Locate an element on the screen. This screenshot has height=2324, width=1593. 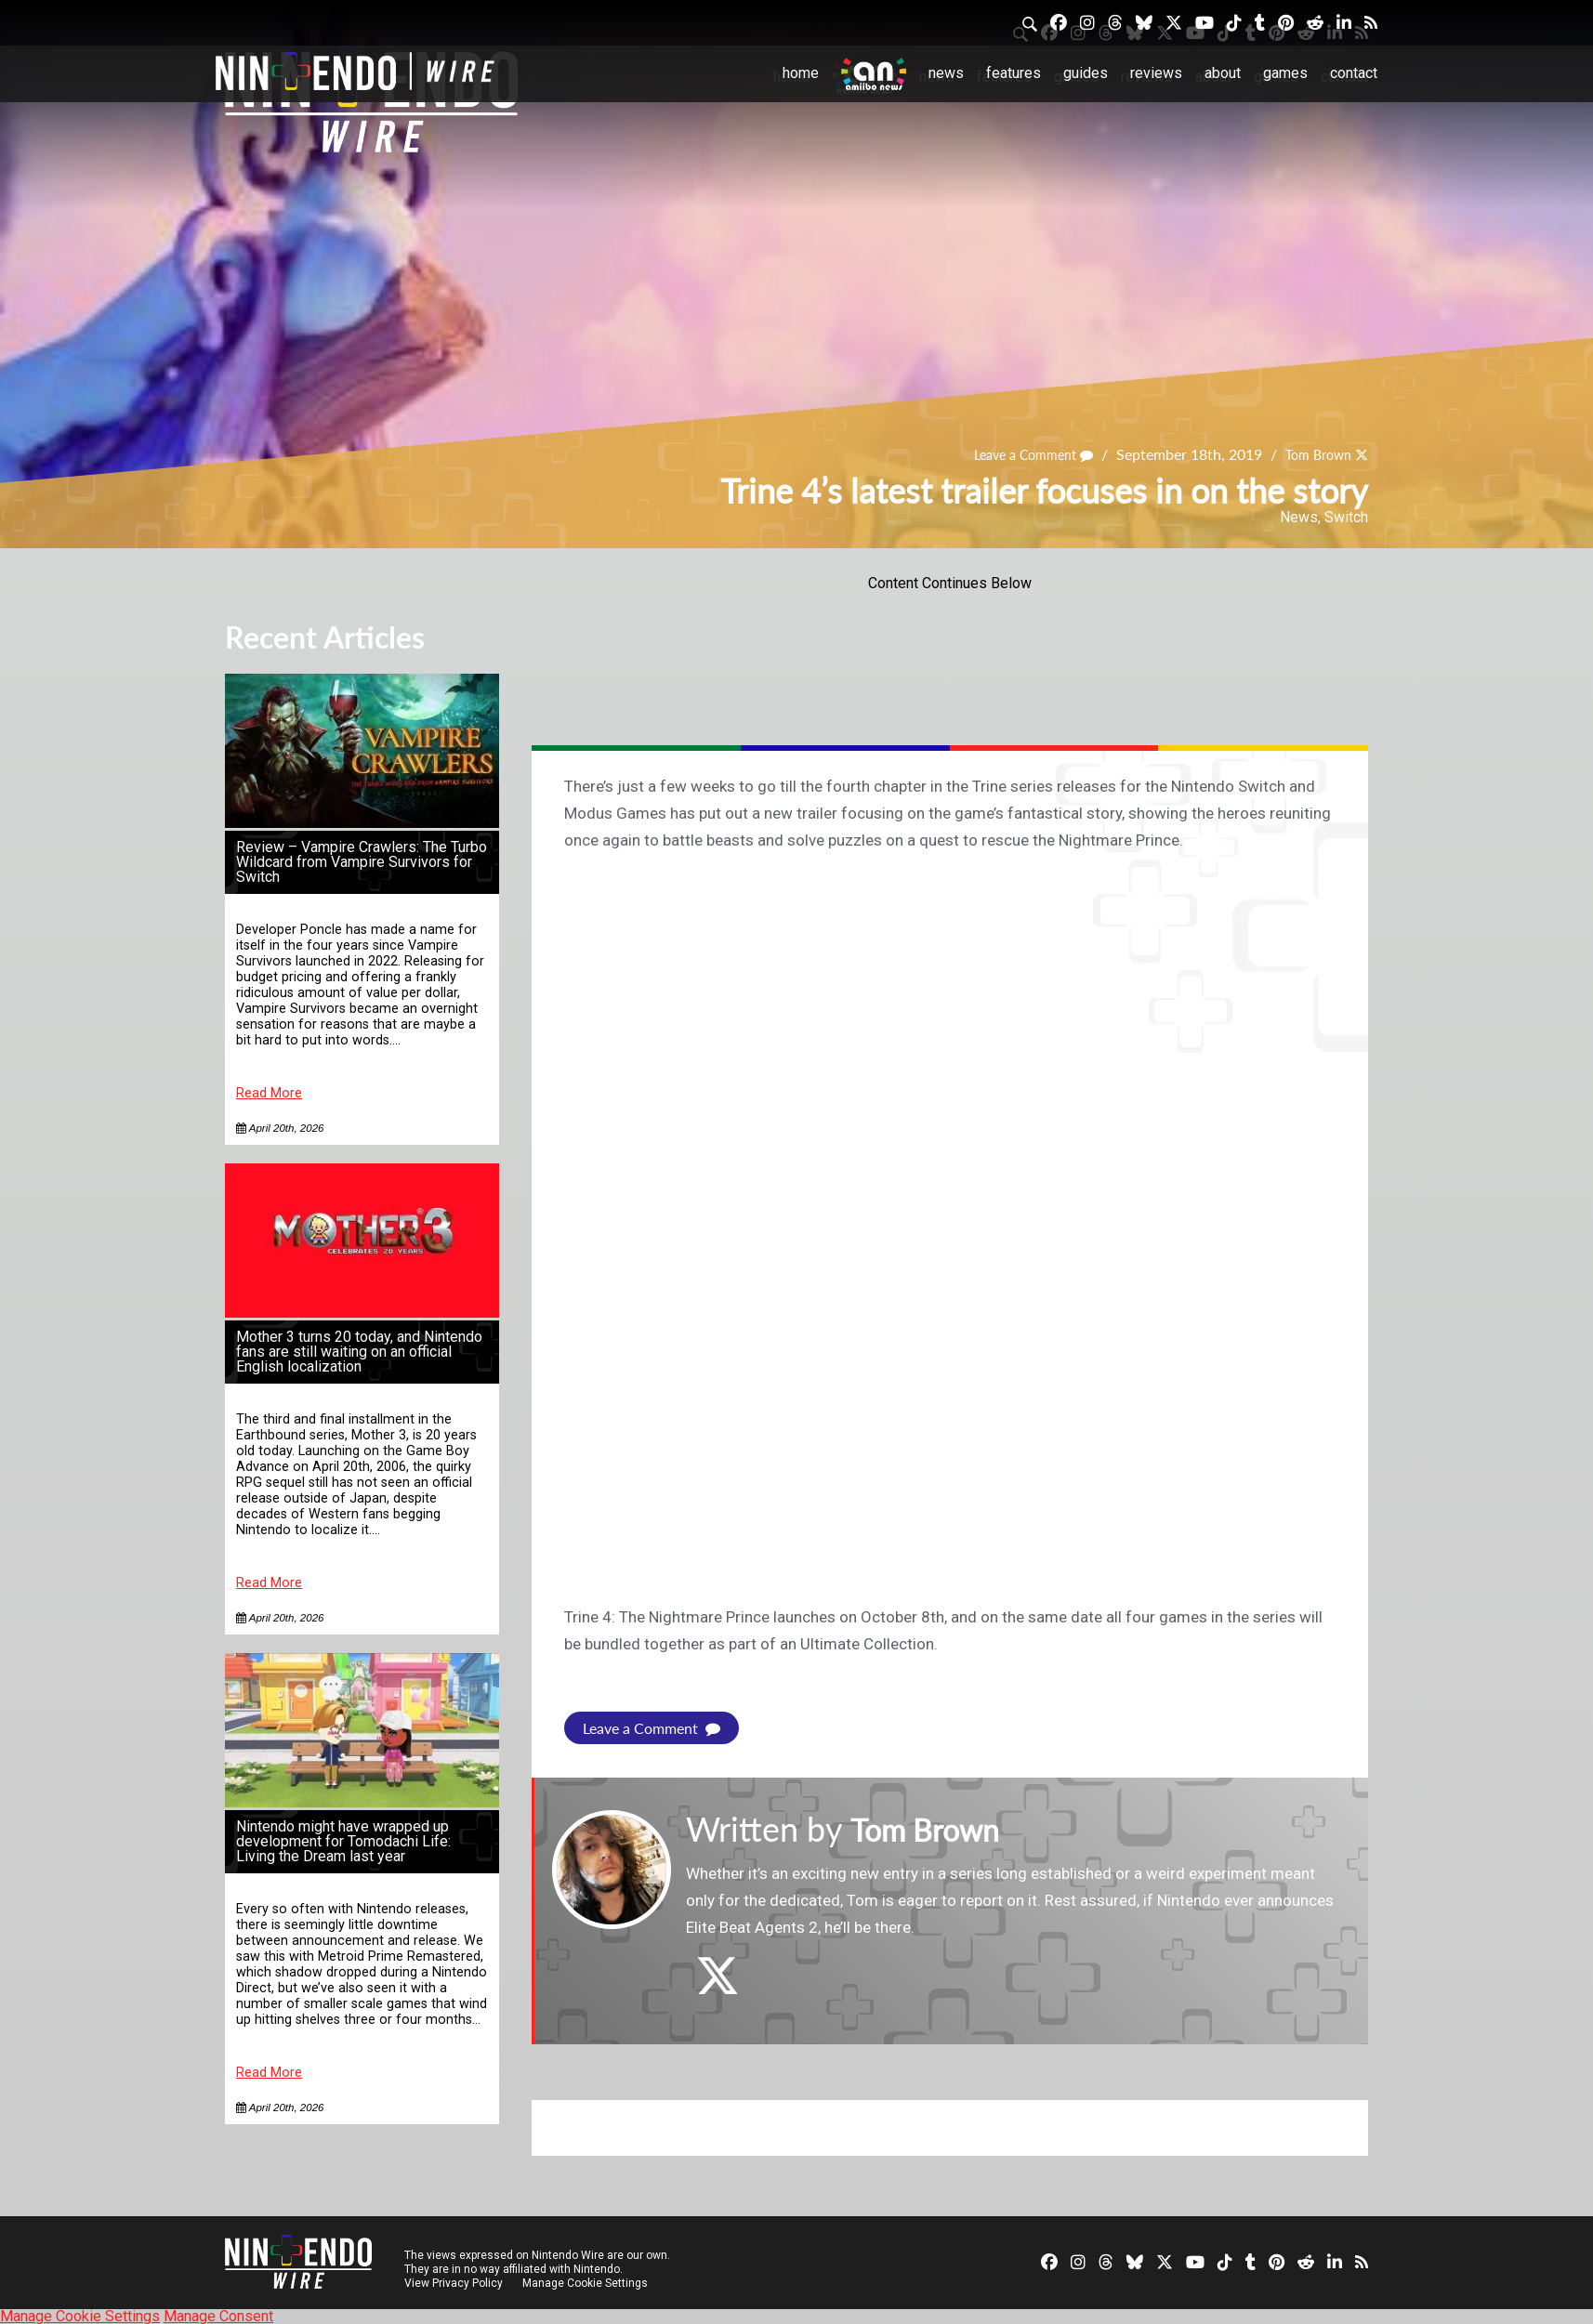
Features is located at coordinates (1013, 73).